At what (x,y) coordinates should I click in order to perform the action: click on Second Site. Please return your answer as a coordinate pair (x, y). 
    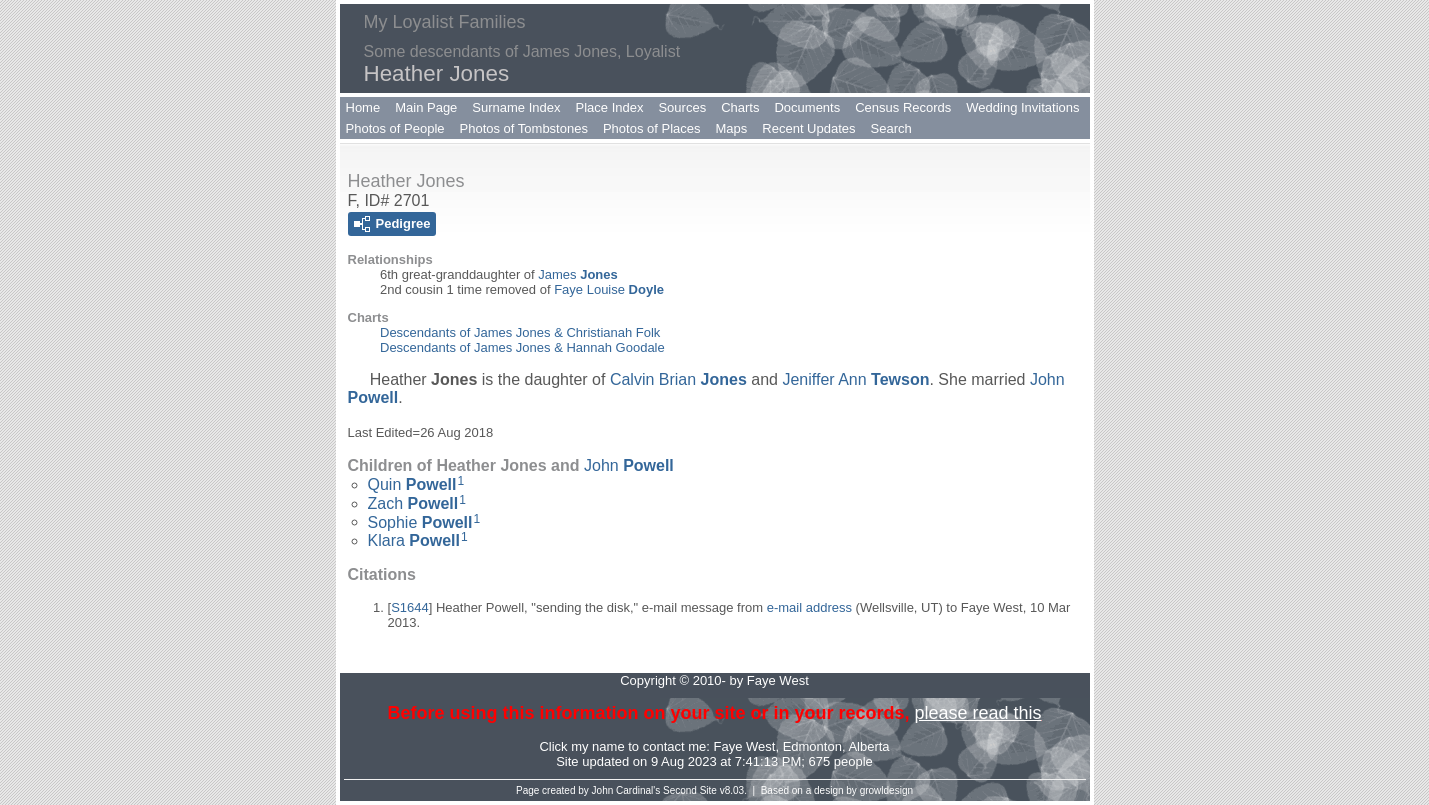
    Looking at the image, I should click on (690, 790).